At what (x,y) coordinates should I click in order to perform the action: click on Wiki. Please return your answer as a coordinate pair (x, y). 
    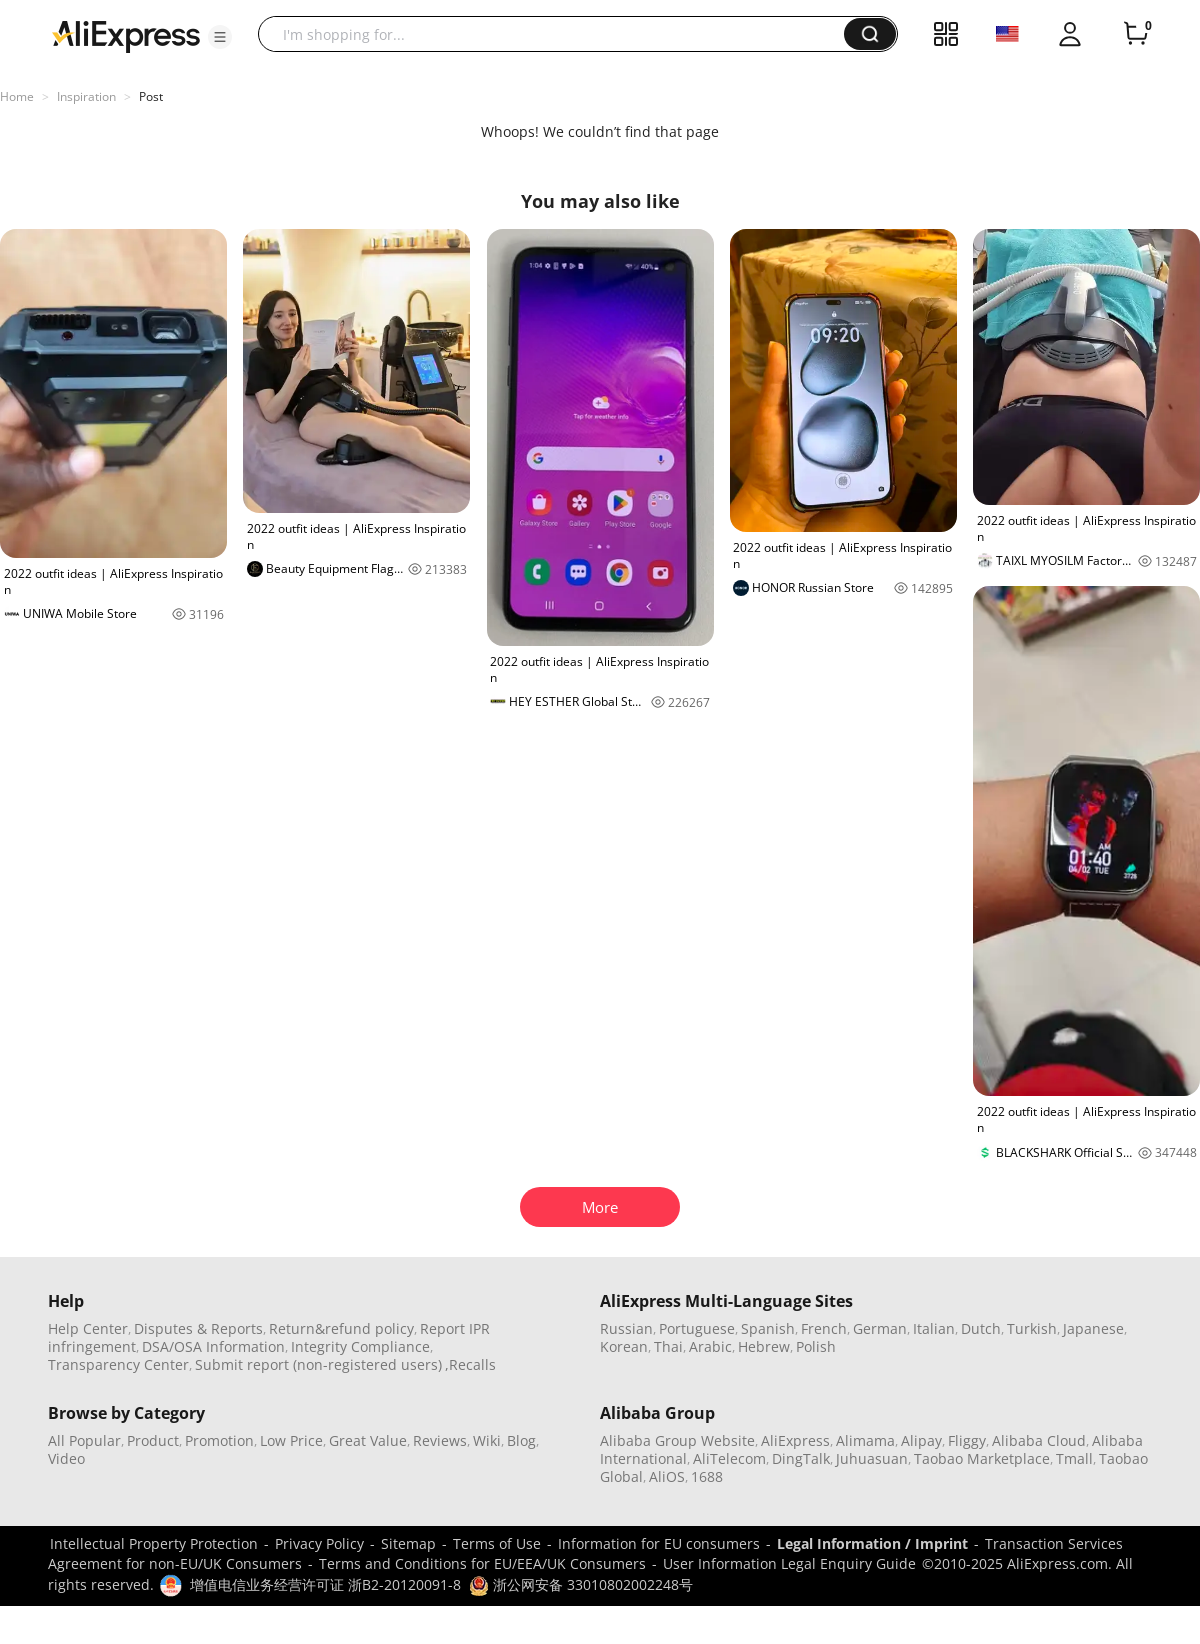
    Looking at the image, I should click on (487, 1440).